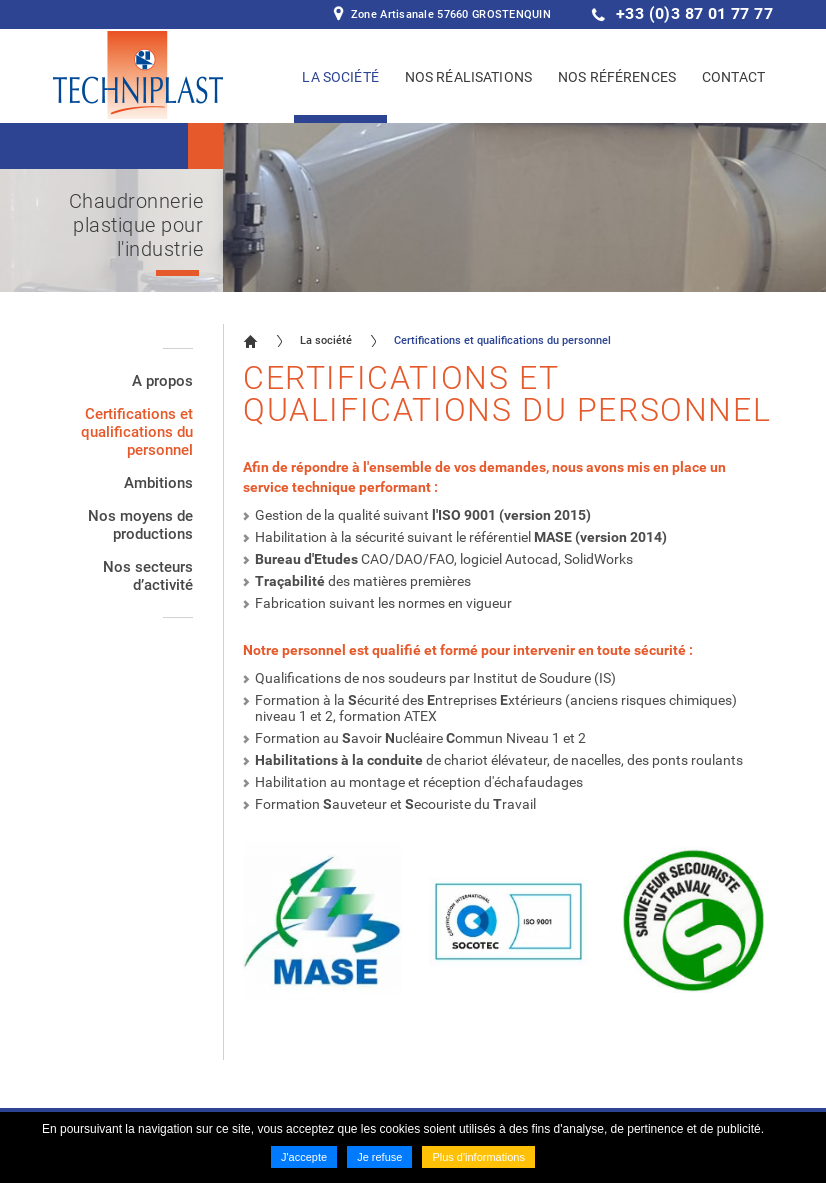  I want to click on J'accepte, so click(304, 1157).